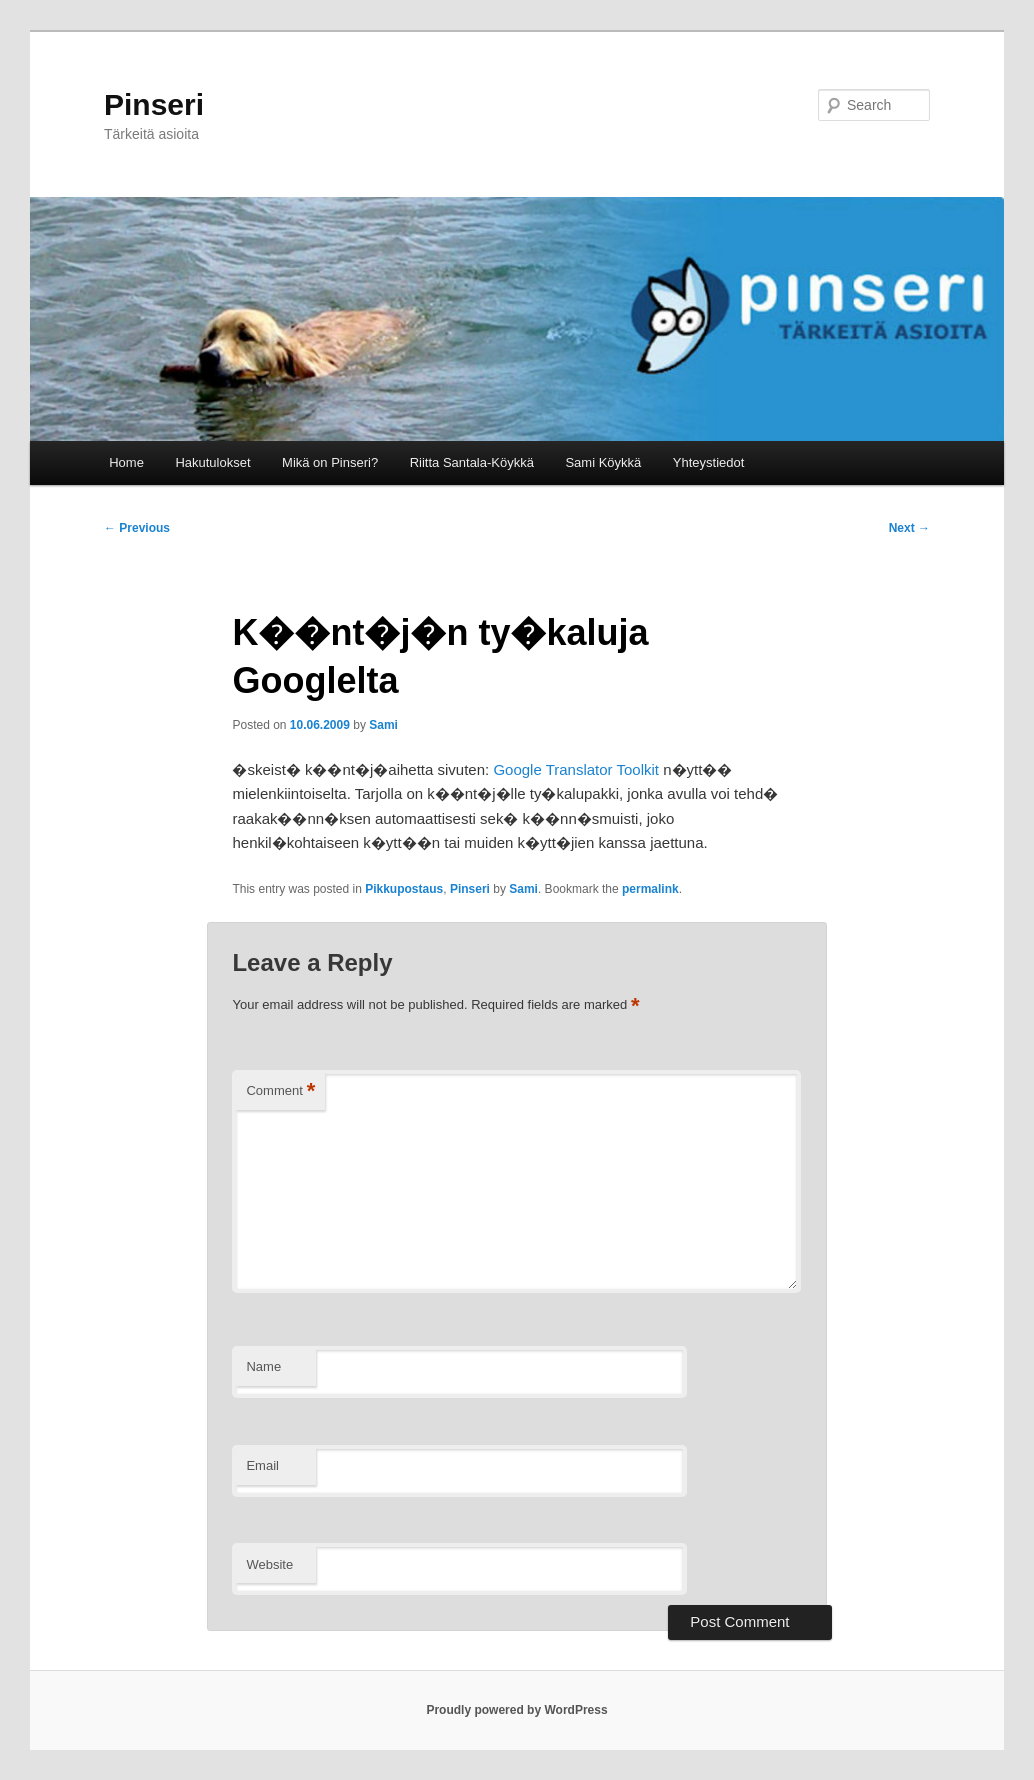 The width and height of the screenshot is (1034, 1780). What do you see at coordinates (516, 1710) in the screenshot?
I see `Proudly powered by WordPress` at bounding box center [516, 1710].